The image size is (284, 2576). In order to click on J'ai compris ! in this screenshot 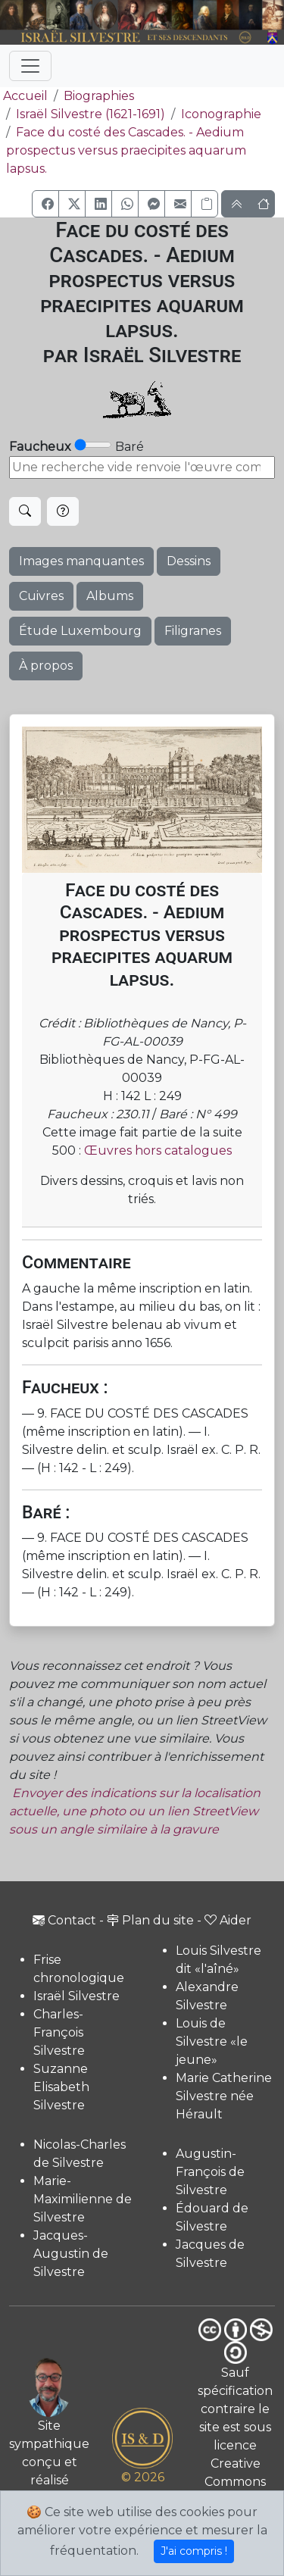, I will do `click(194, 2551)`.